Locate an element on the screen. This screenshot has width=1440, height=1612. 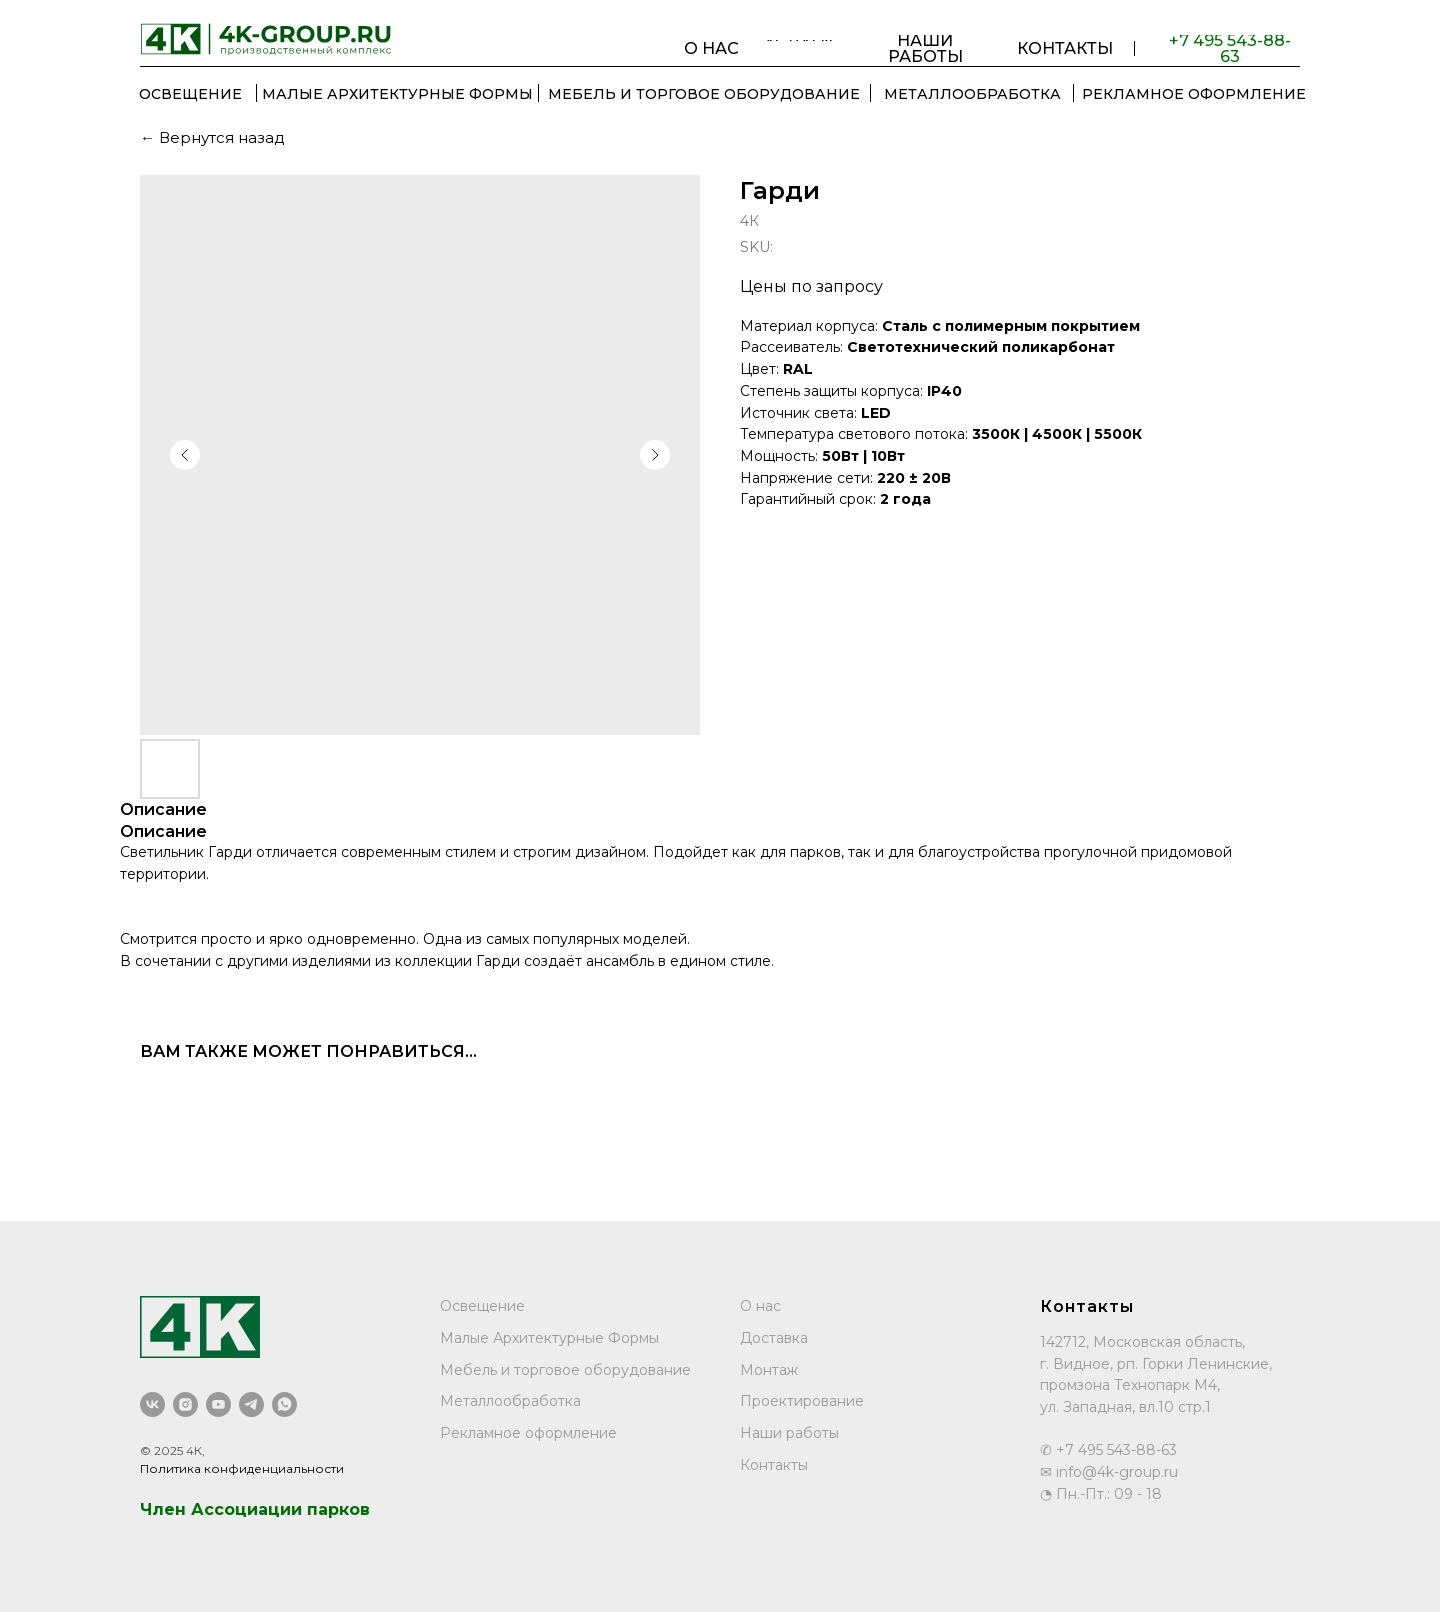
ул. Западная, вл.10 стр.1 is located at coordinates (1125, 1407).